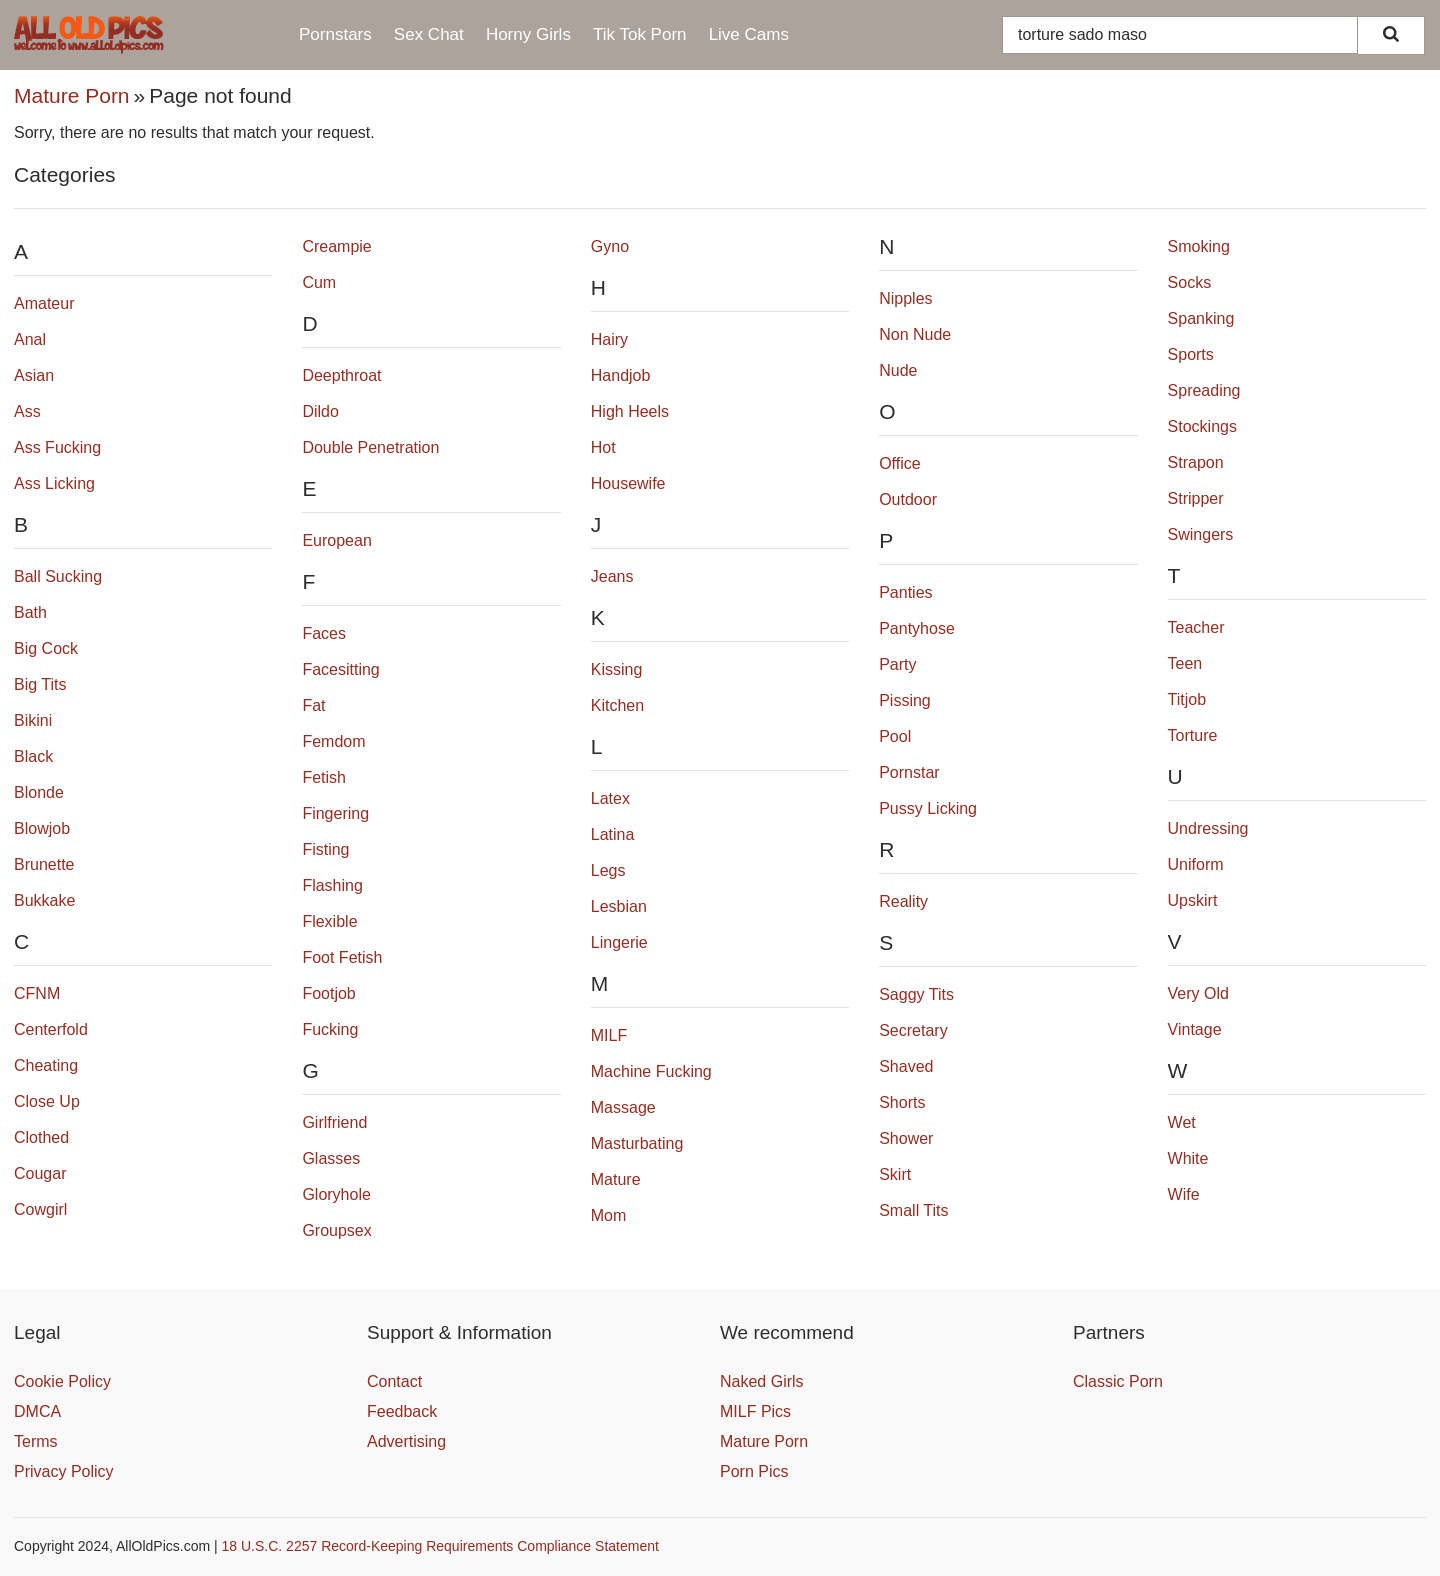 This screenshot has height=1576, width=1440. What do you see at coordinates (42, 828) in the screenshot?
I see `Blowjob` at bounding box center [42, 828].